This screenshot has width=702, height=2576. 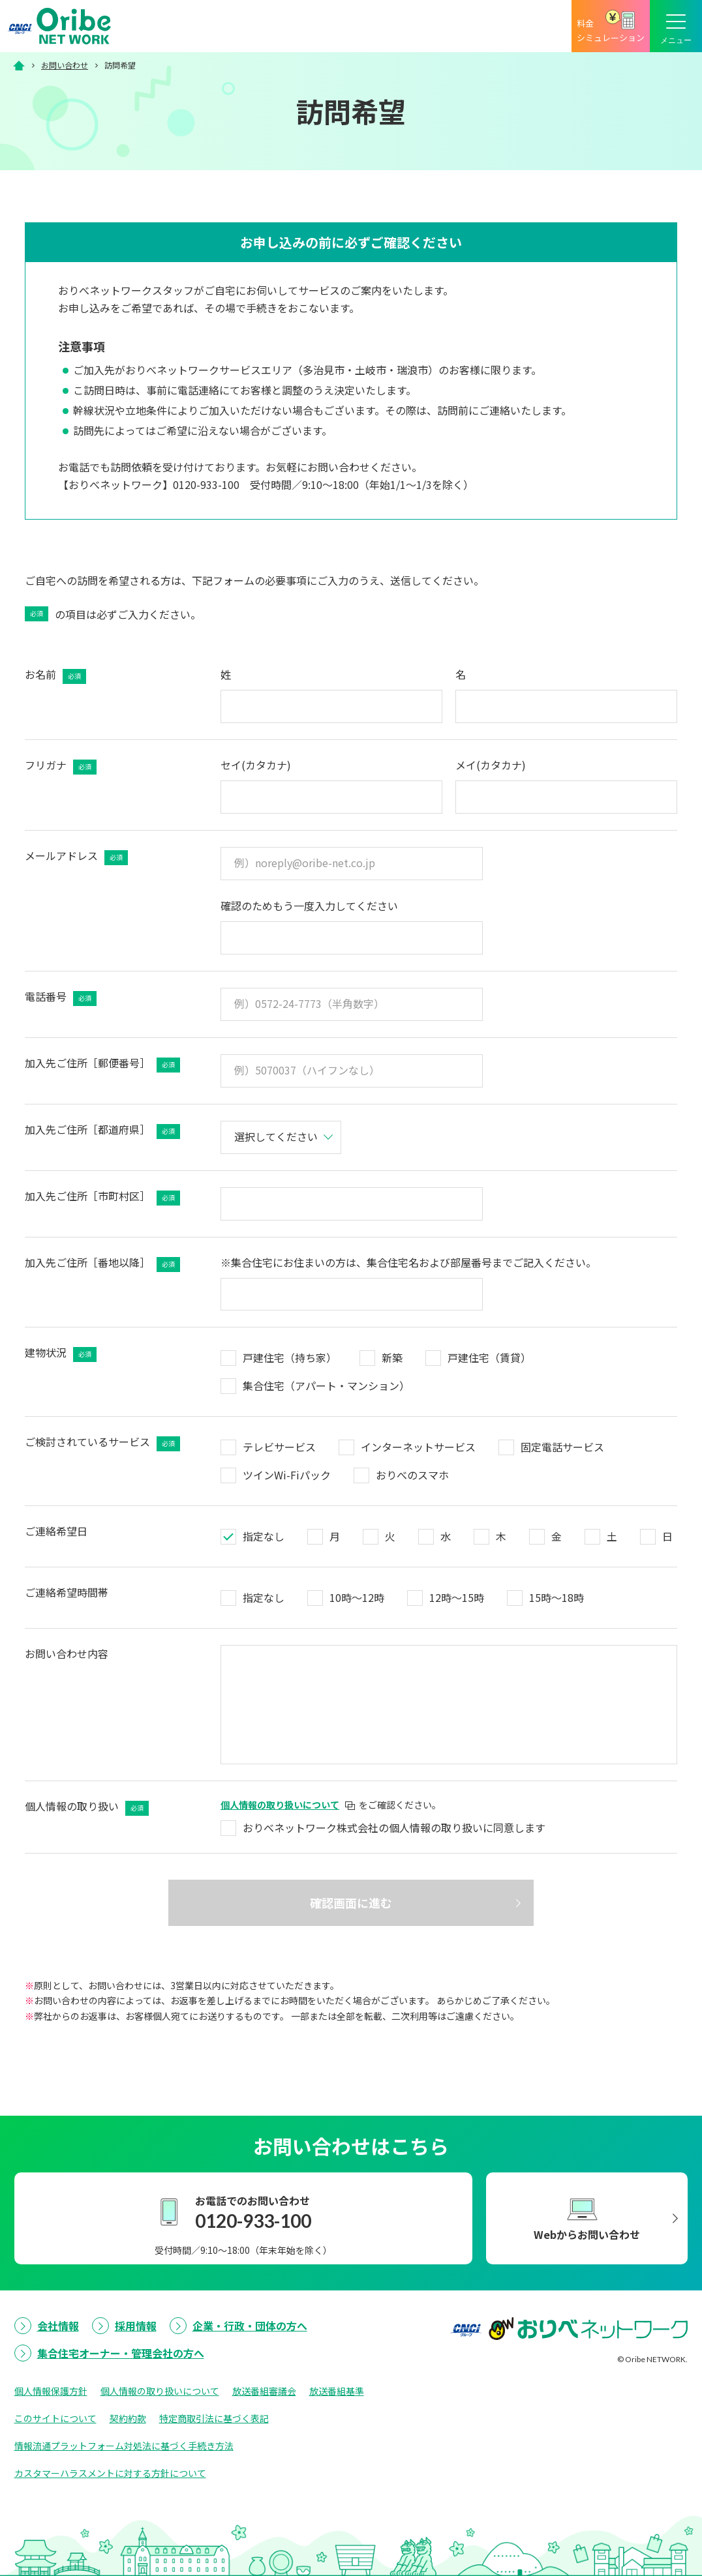 What do you see at coordinates (263, 1536) in the screenshot?
I see `指定なし` at bounding box center [263, 1536].